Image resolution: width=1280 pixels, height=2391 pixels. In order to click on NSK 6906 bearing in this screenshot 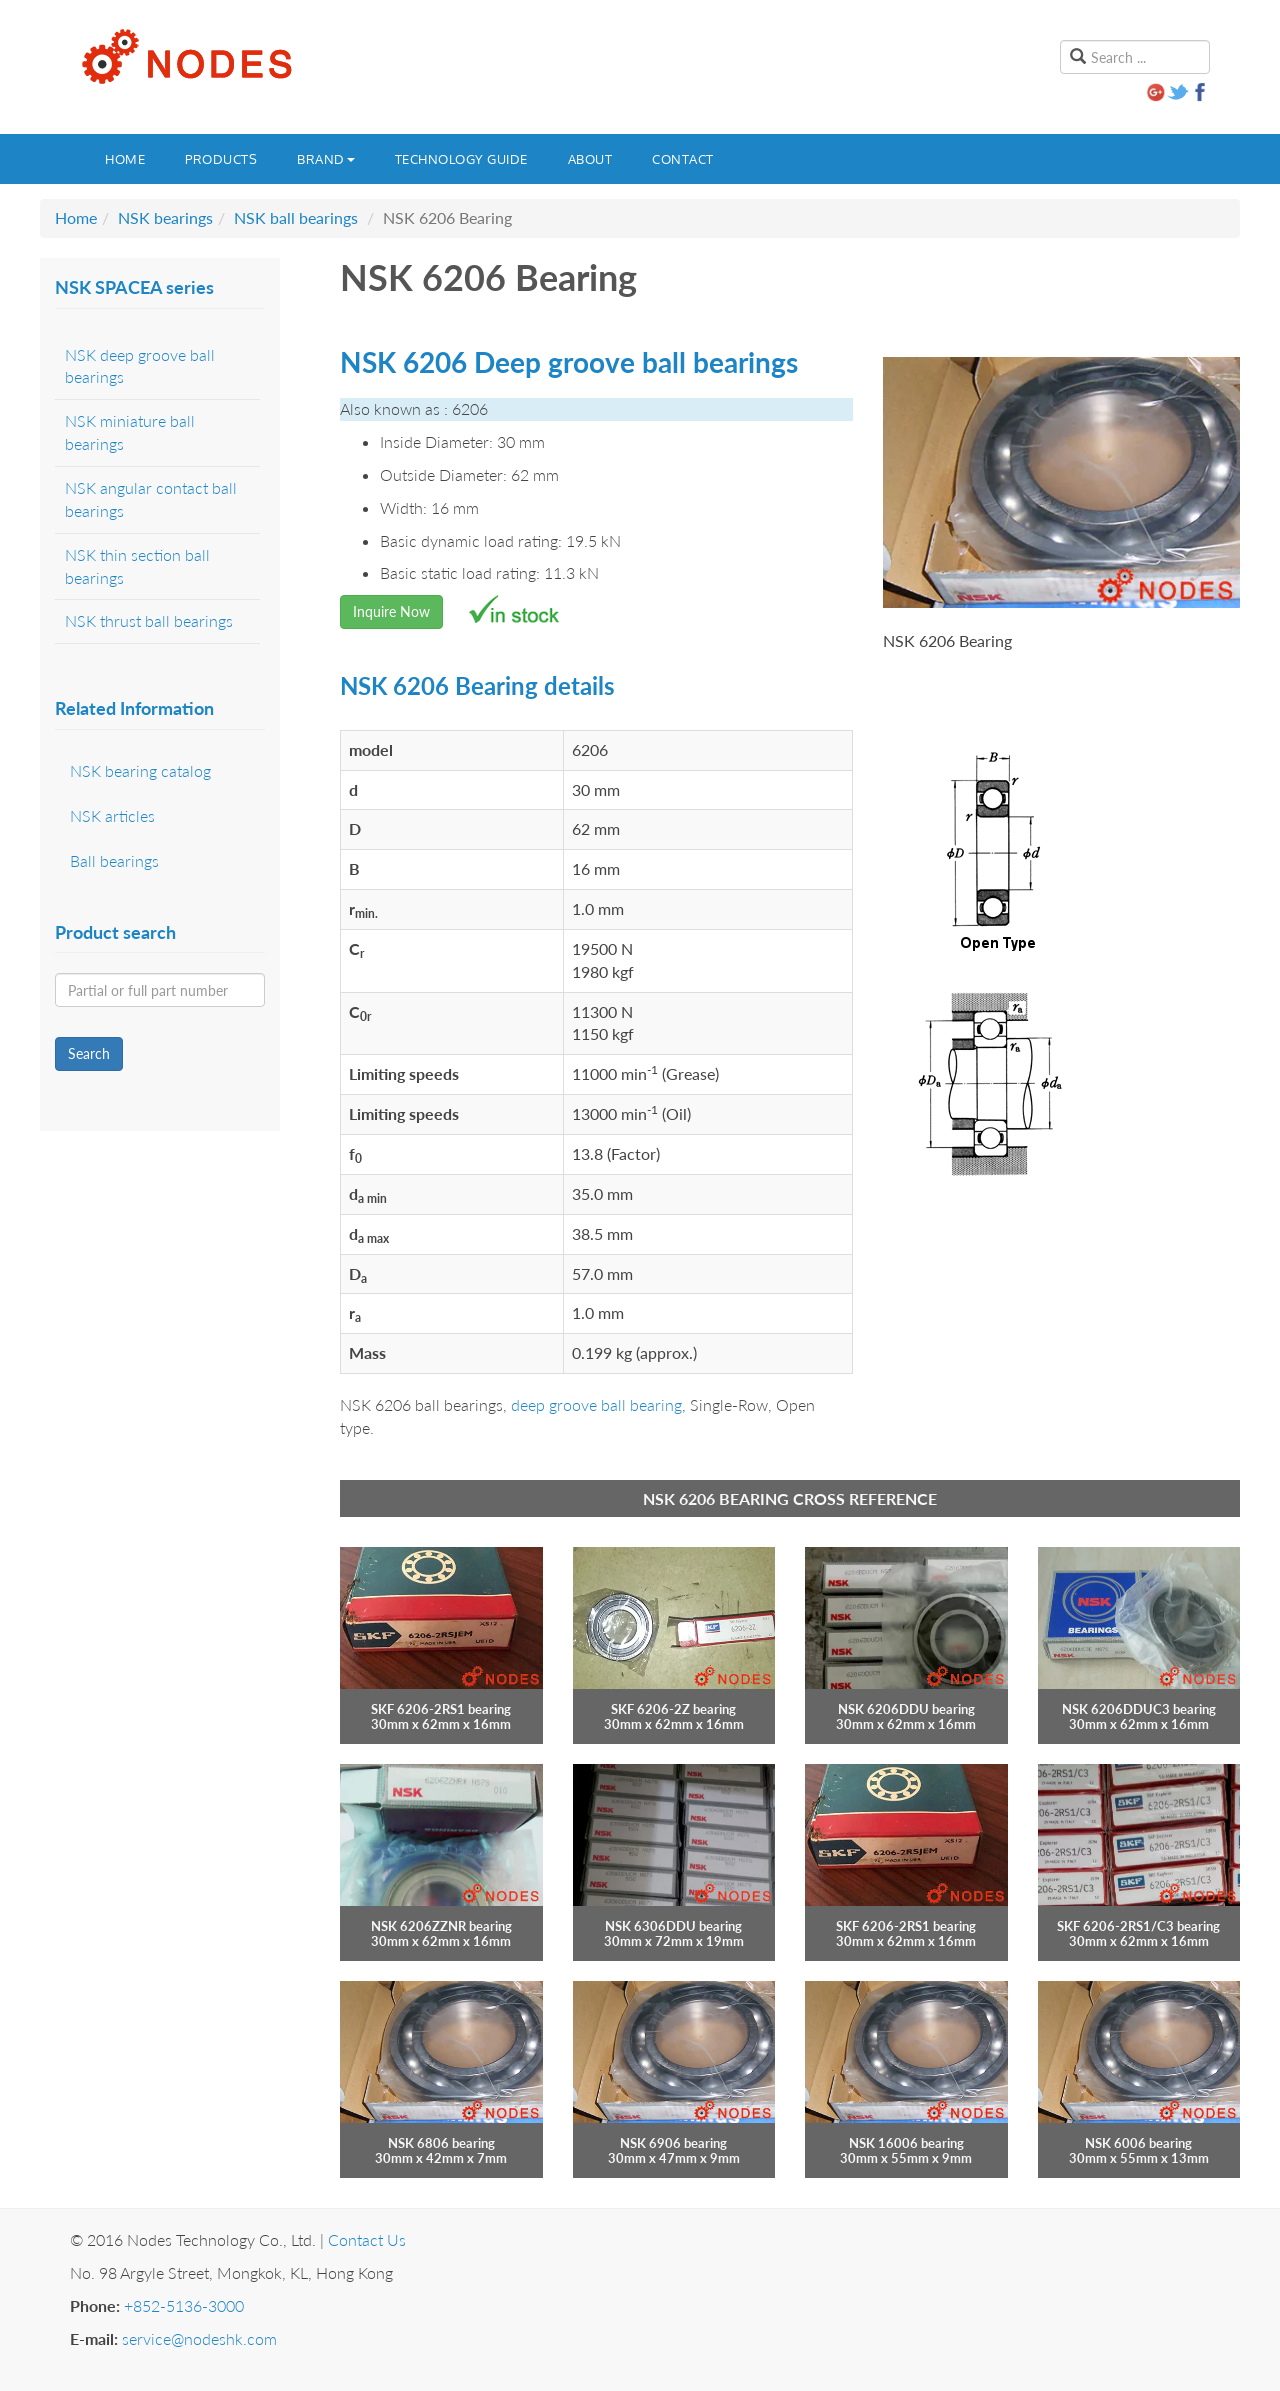, I will do `click(673, 2143)`.